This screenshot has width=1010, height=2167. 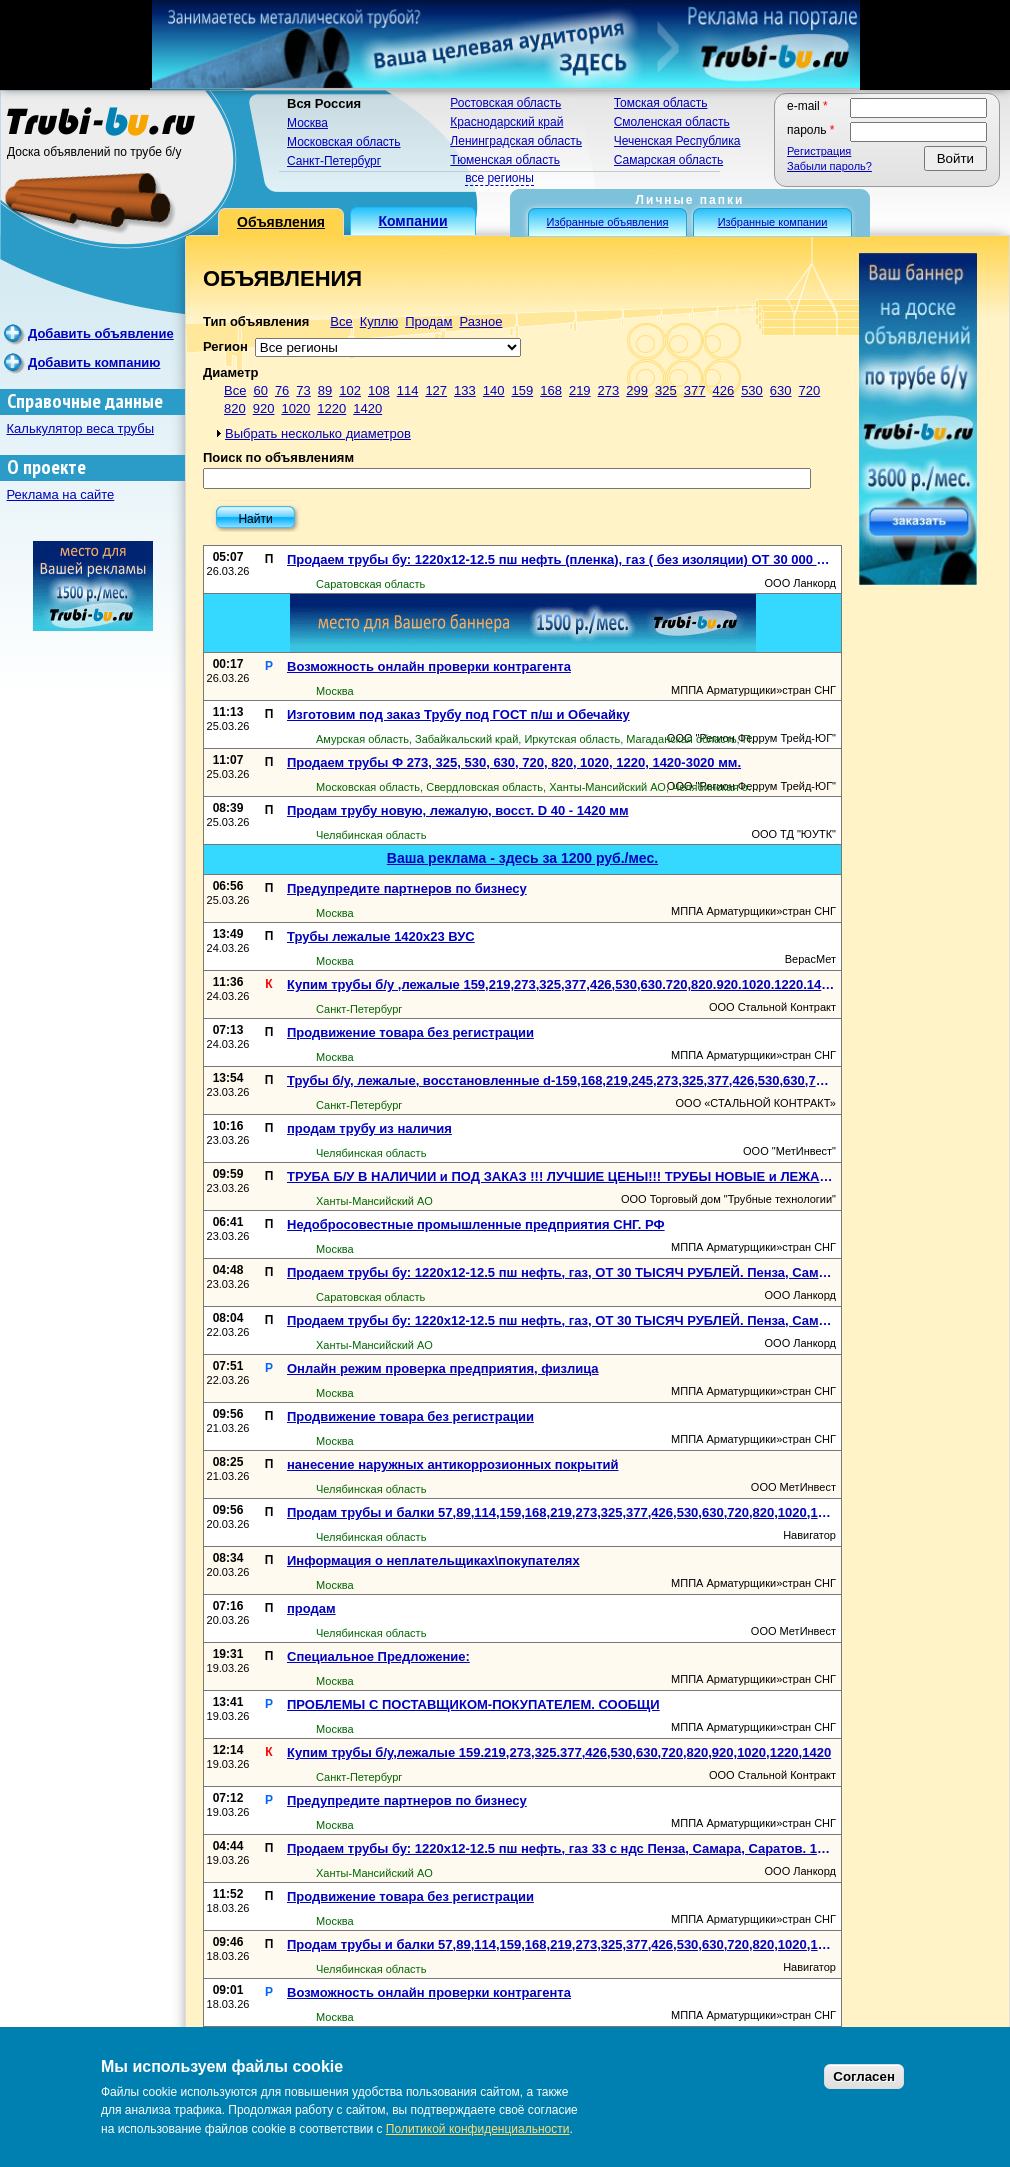 I want to click on Тип объявления, so click(x=256, y=321).